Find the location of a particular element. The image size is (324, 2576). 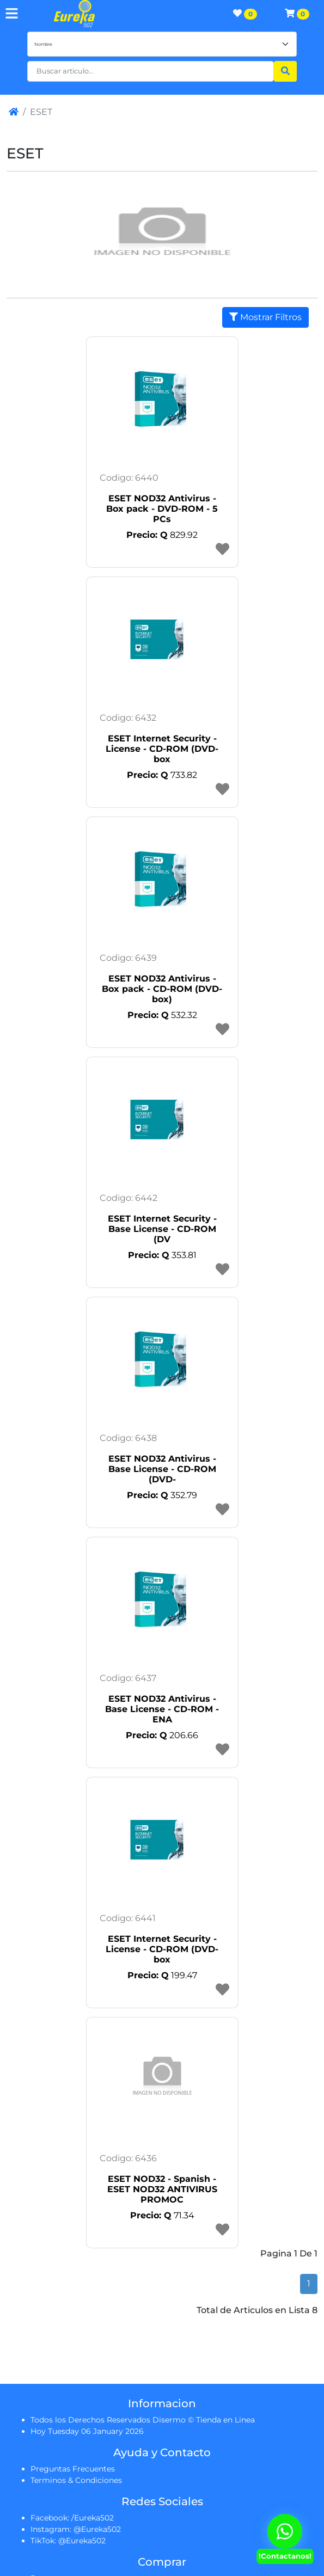

Instagram: @Eureka502 is located at coordinates (75, 2529).